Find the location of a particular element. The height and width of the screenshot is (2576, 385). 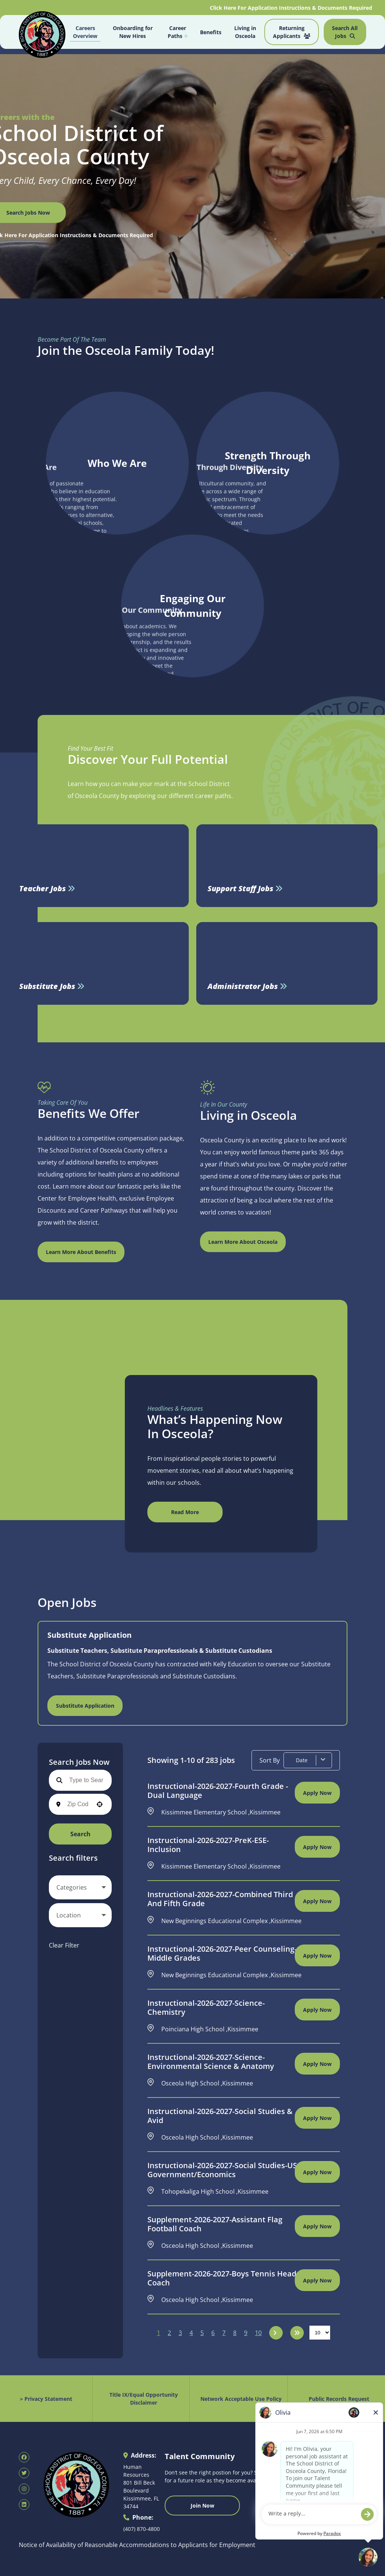

Career Paths is located at coordinates (178, 31).